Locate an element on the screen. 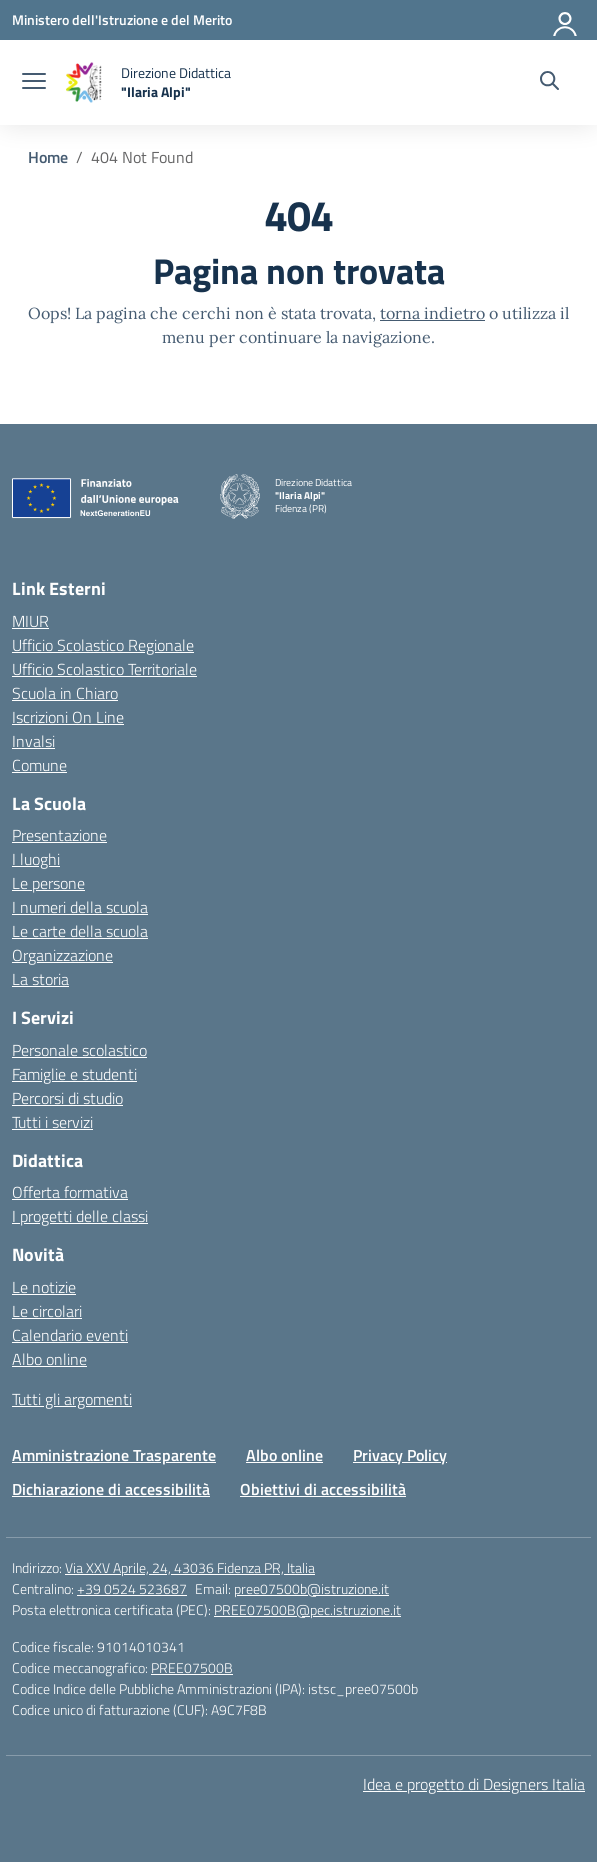  I progetti delle classi is located at coordinates (80, 1216).